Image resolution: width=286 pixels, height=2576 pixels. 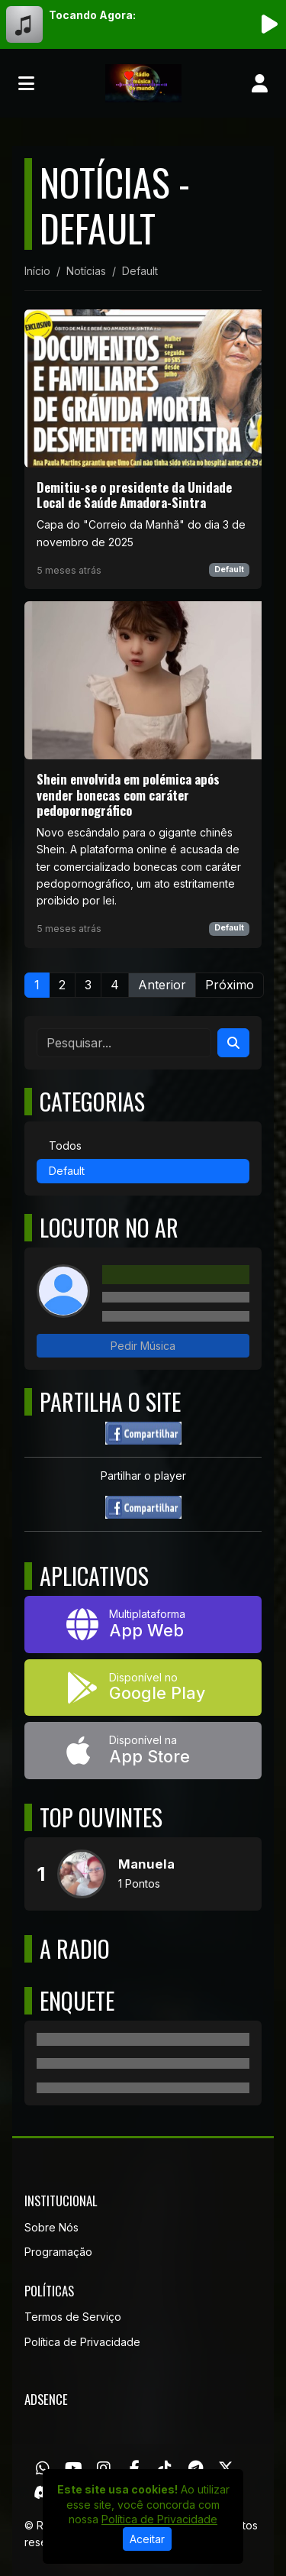 What do you see at coordinates (233, 1042) in the screenshot?
I see `[Search]` at bounding box center [233, 1042].